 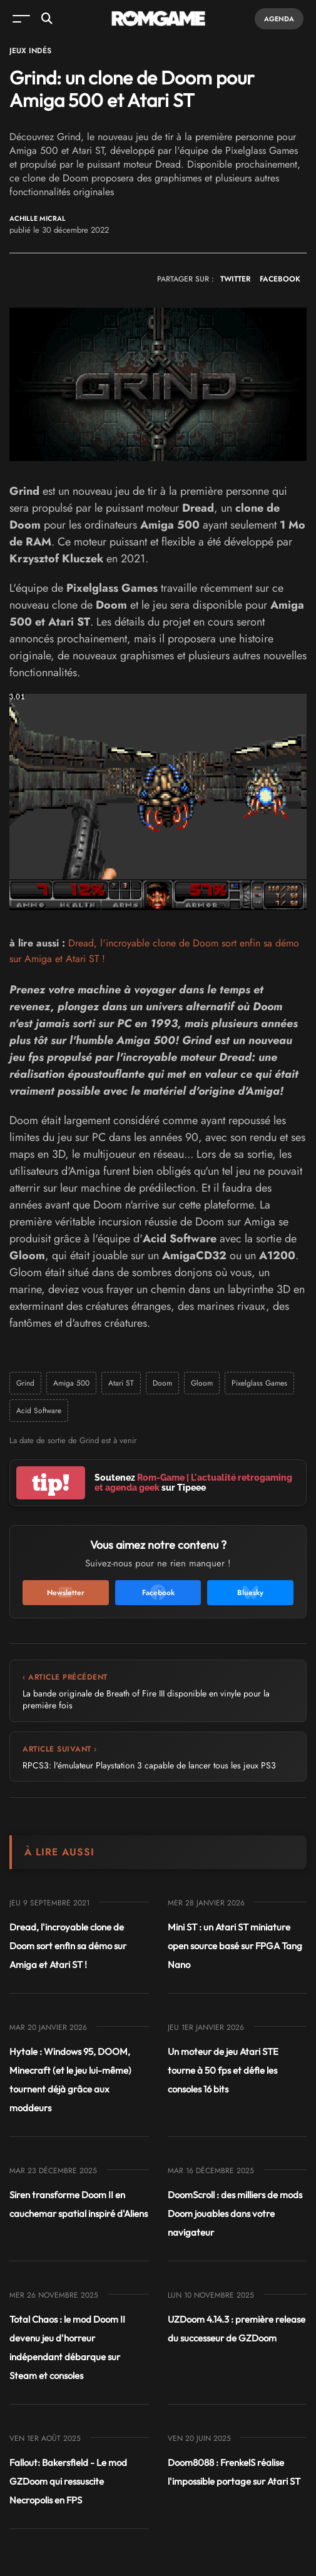 What do you see at coordinates (235, 279) in the screenshot?
I see `TWITTER` at bounding box center [235, 279].